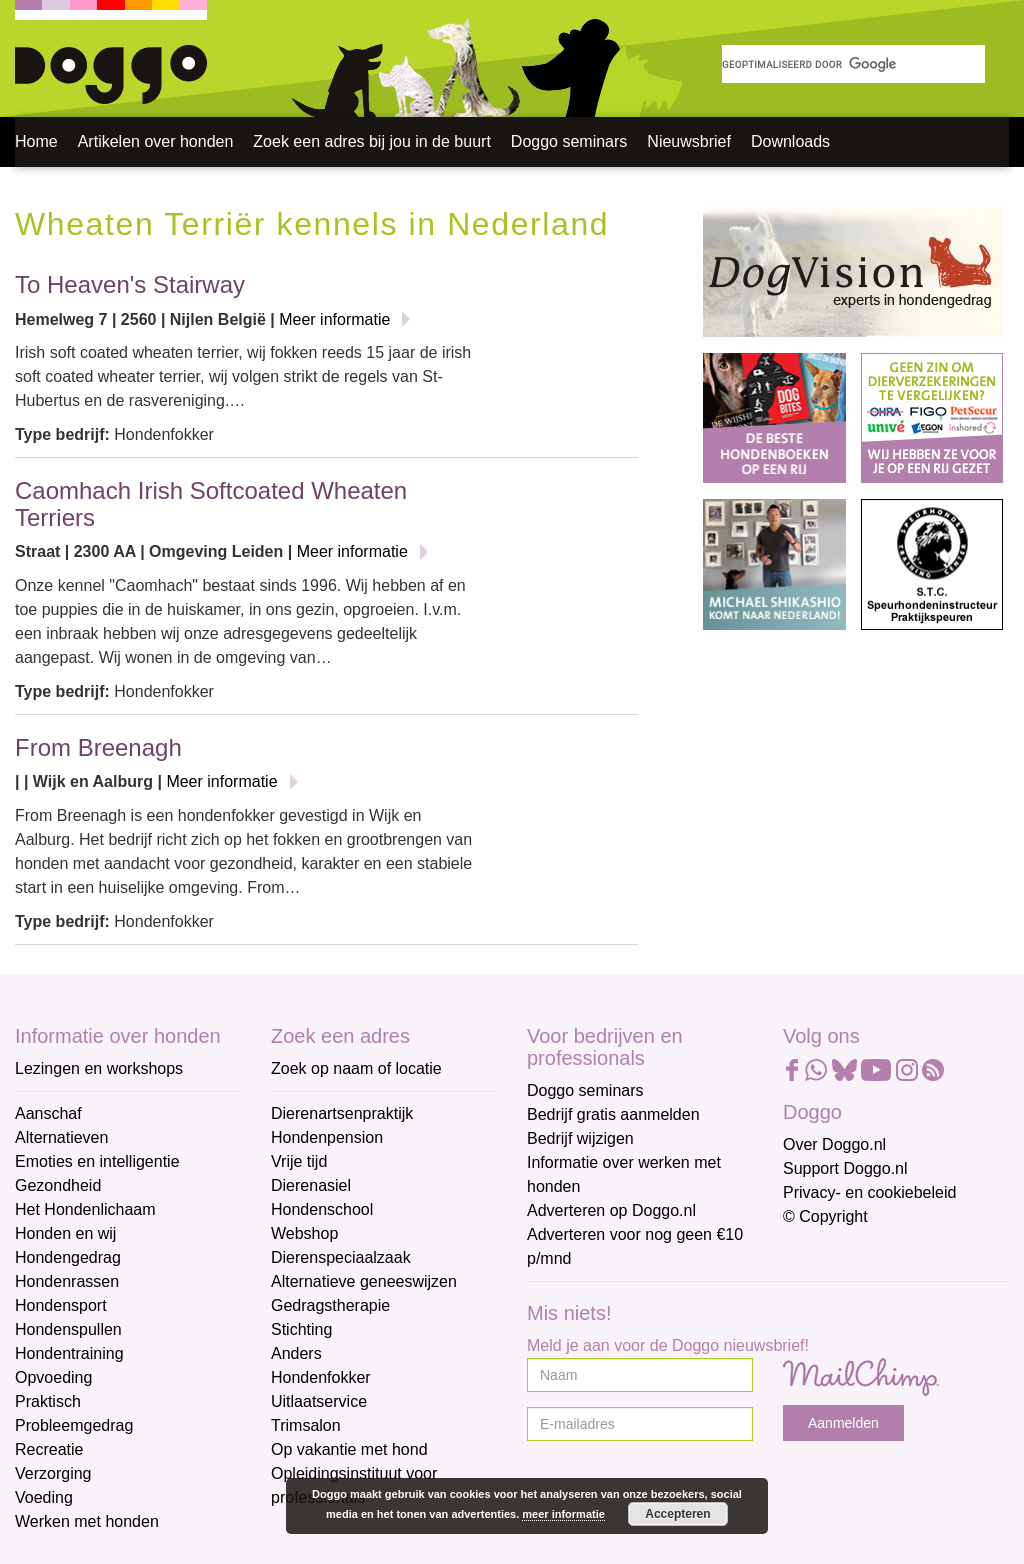 This screenshot has height=1564, width=1024. What do you see at coordinates (61, 1305) in the screenshot?
I see `Hondensport` at bounding box center [61, 1305].